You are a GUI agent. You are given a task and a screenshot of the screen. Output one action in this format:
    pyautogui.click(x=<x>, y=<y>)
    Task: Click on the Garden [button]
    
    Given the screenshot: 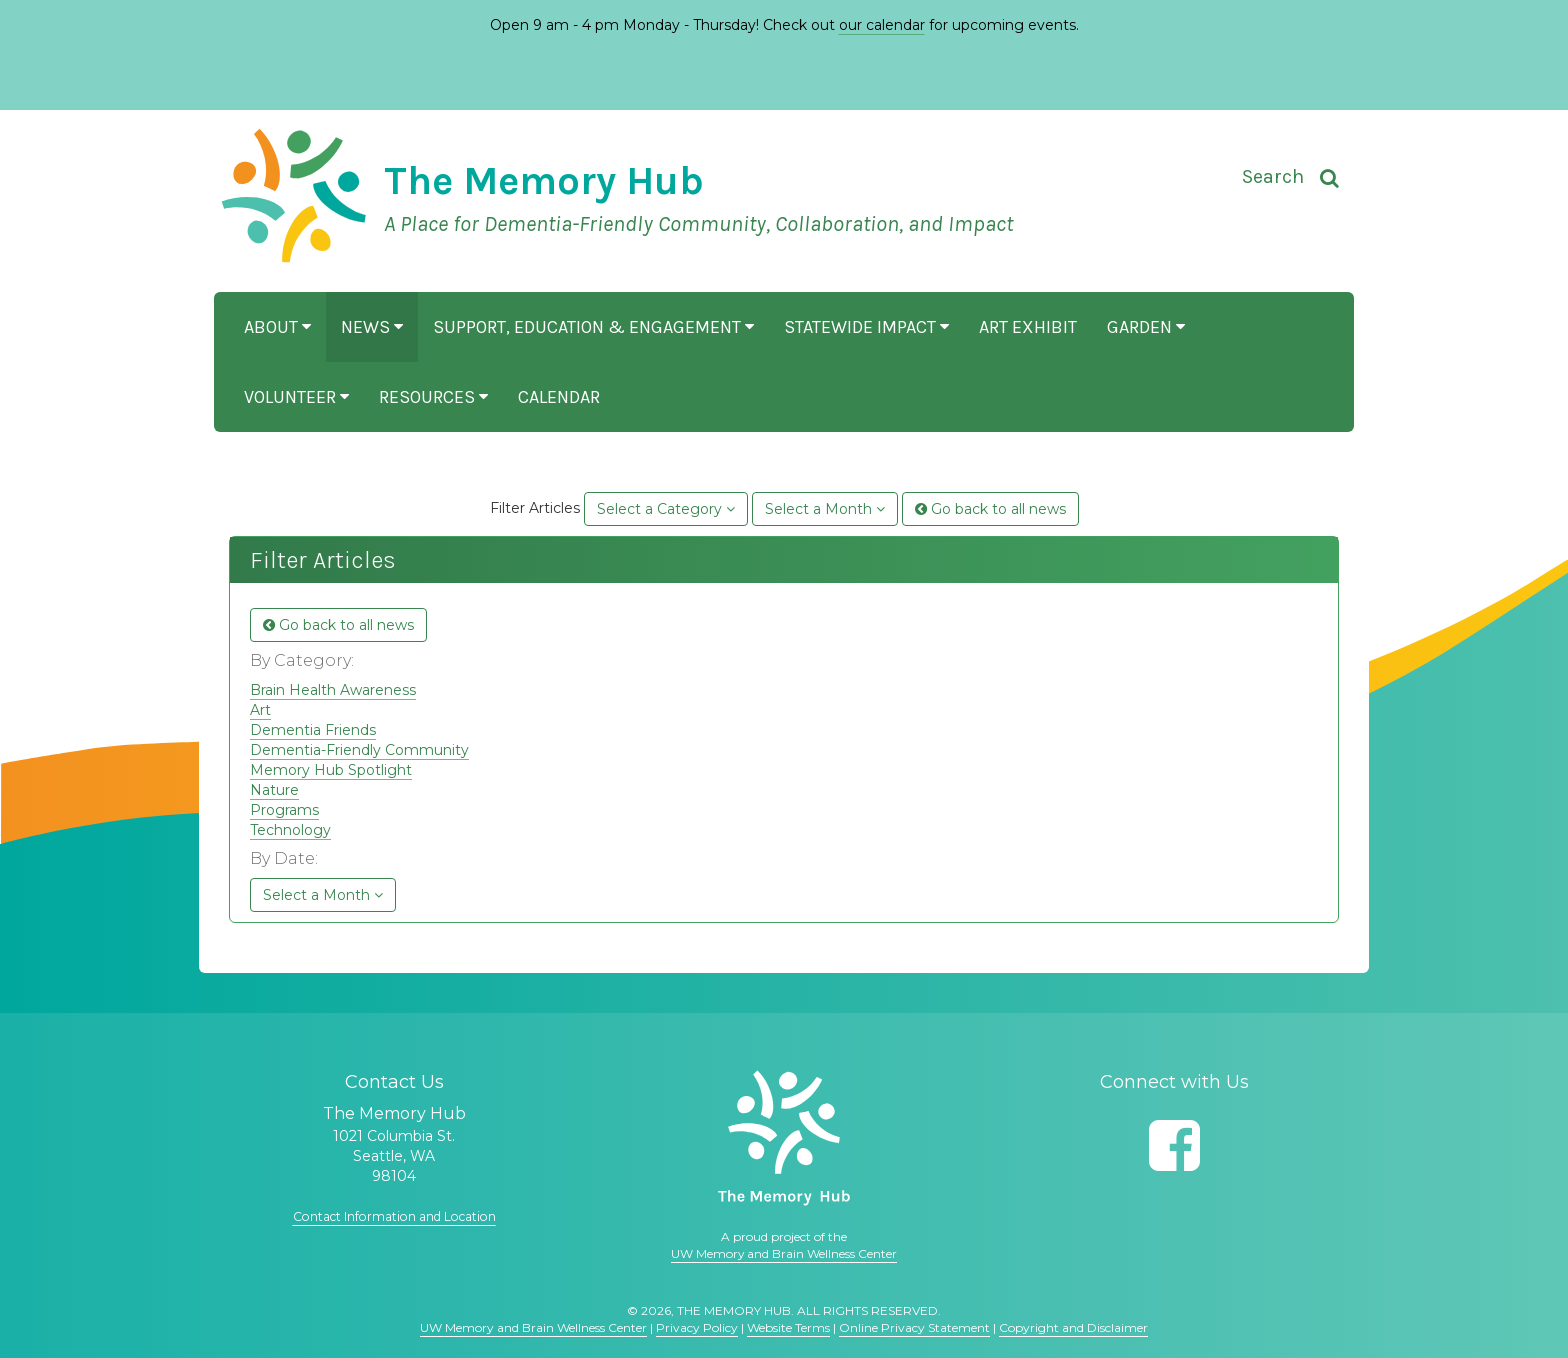 What is the action you would take?
    pyautogui.click(x=1146, y=327)
    